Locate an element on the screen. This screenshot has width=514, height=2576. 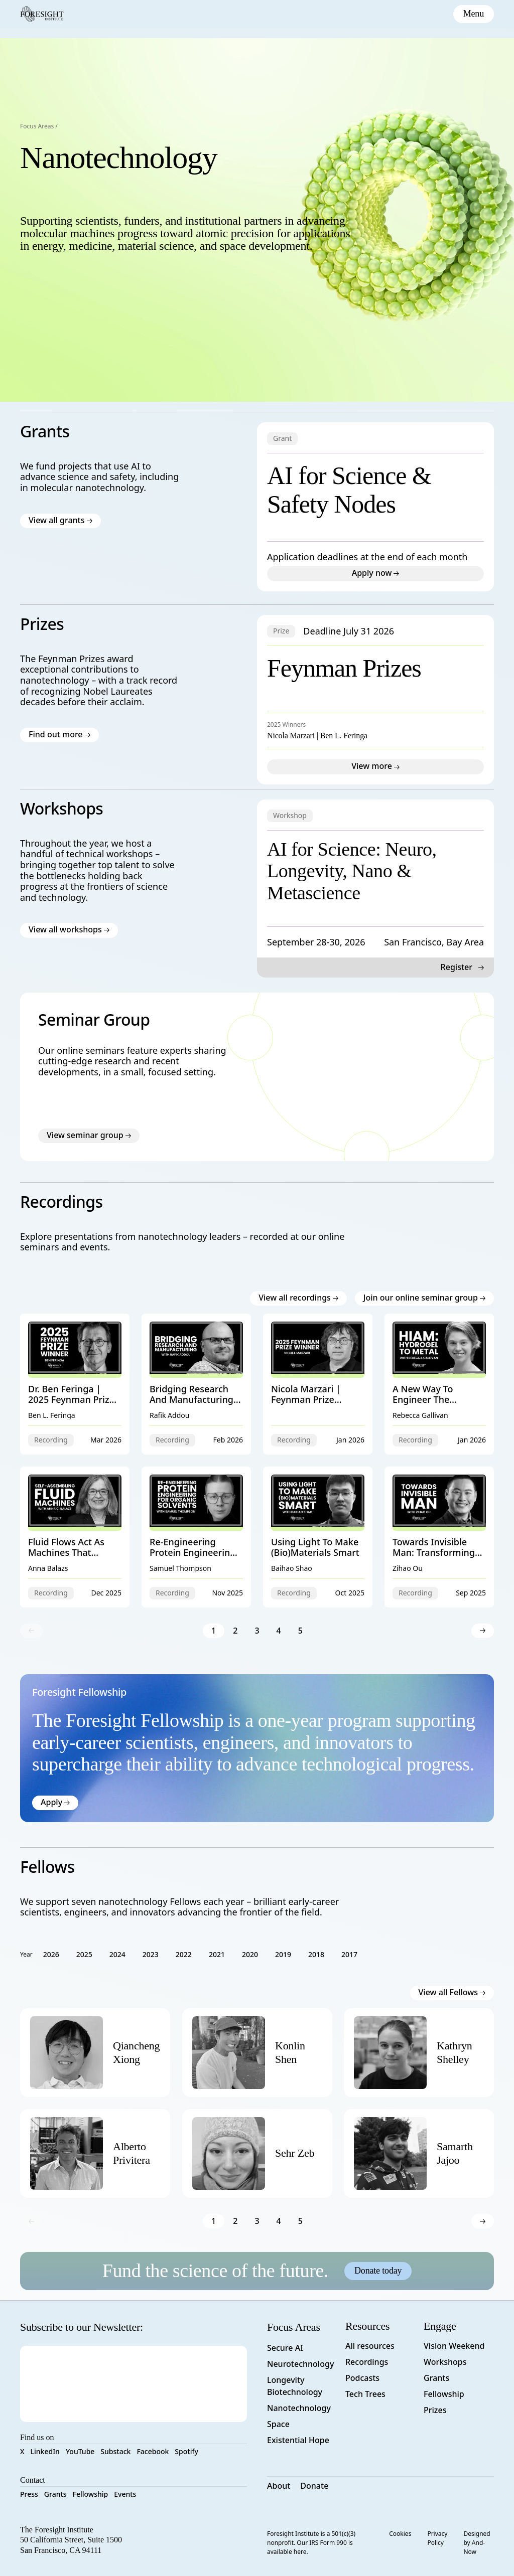
About is located at coordinates (278, 2485).